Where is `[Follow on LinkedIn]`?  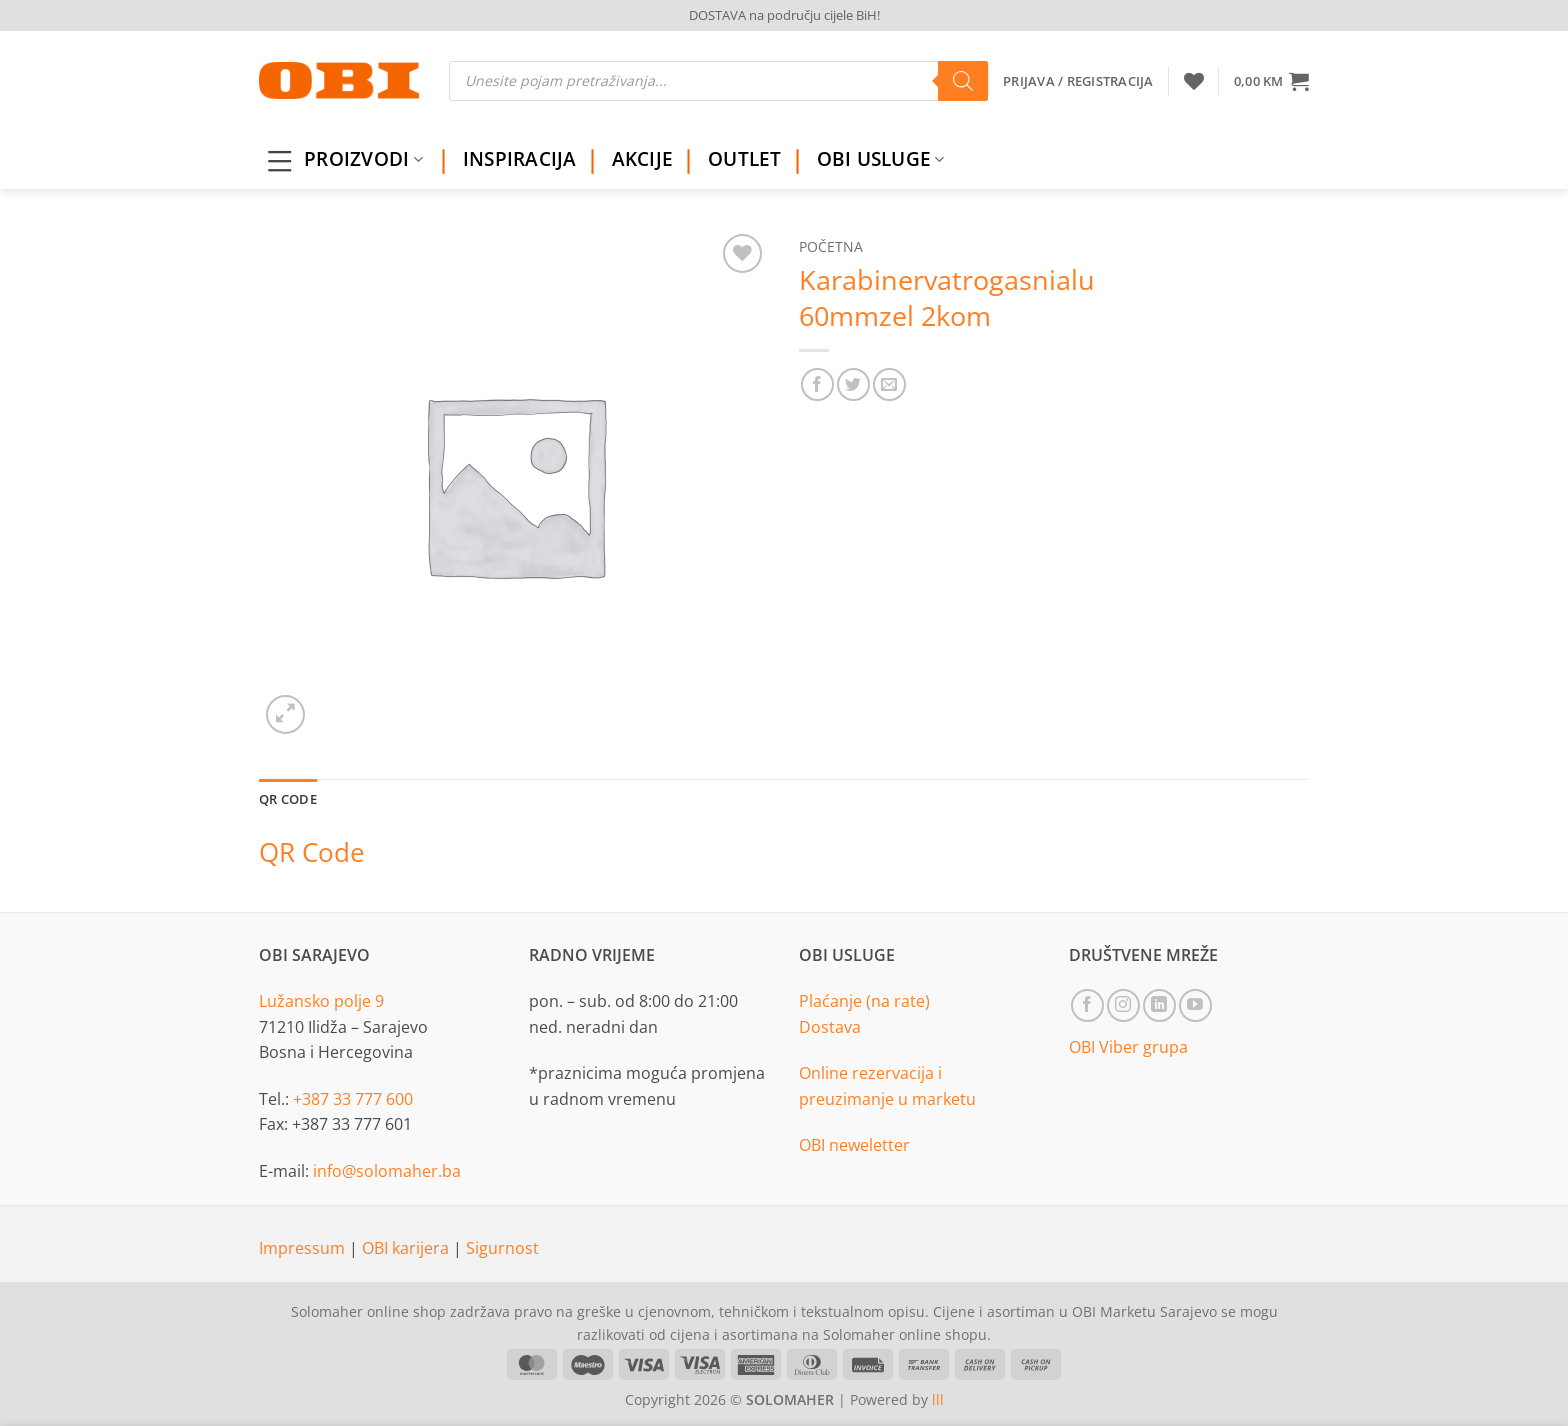 [Follow on LinkedIn] is located at coordinates (1159, 1005).